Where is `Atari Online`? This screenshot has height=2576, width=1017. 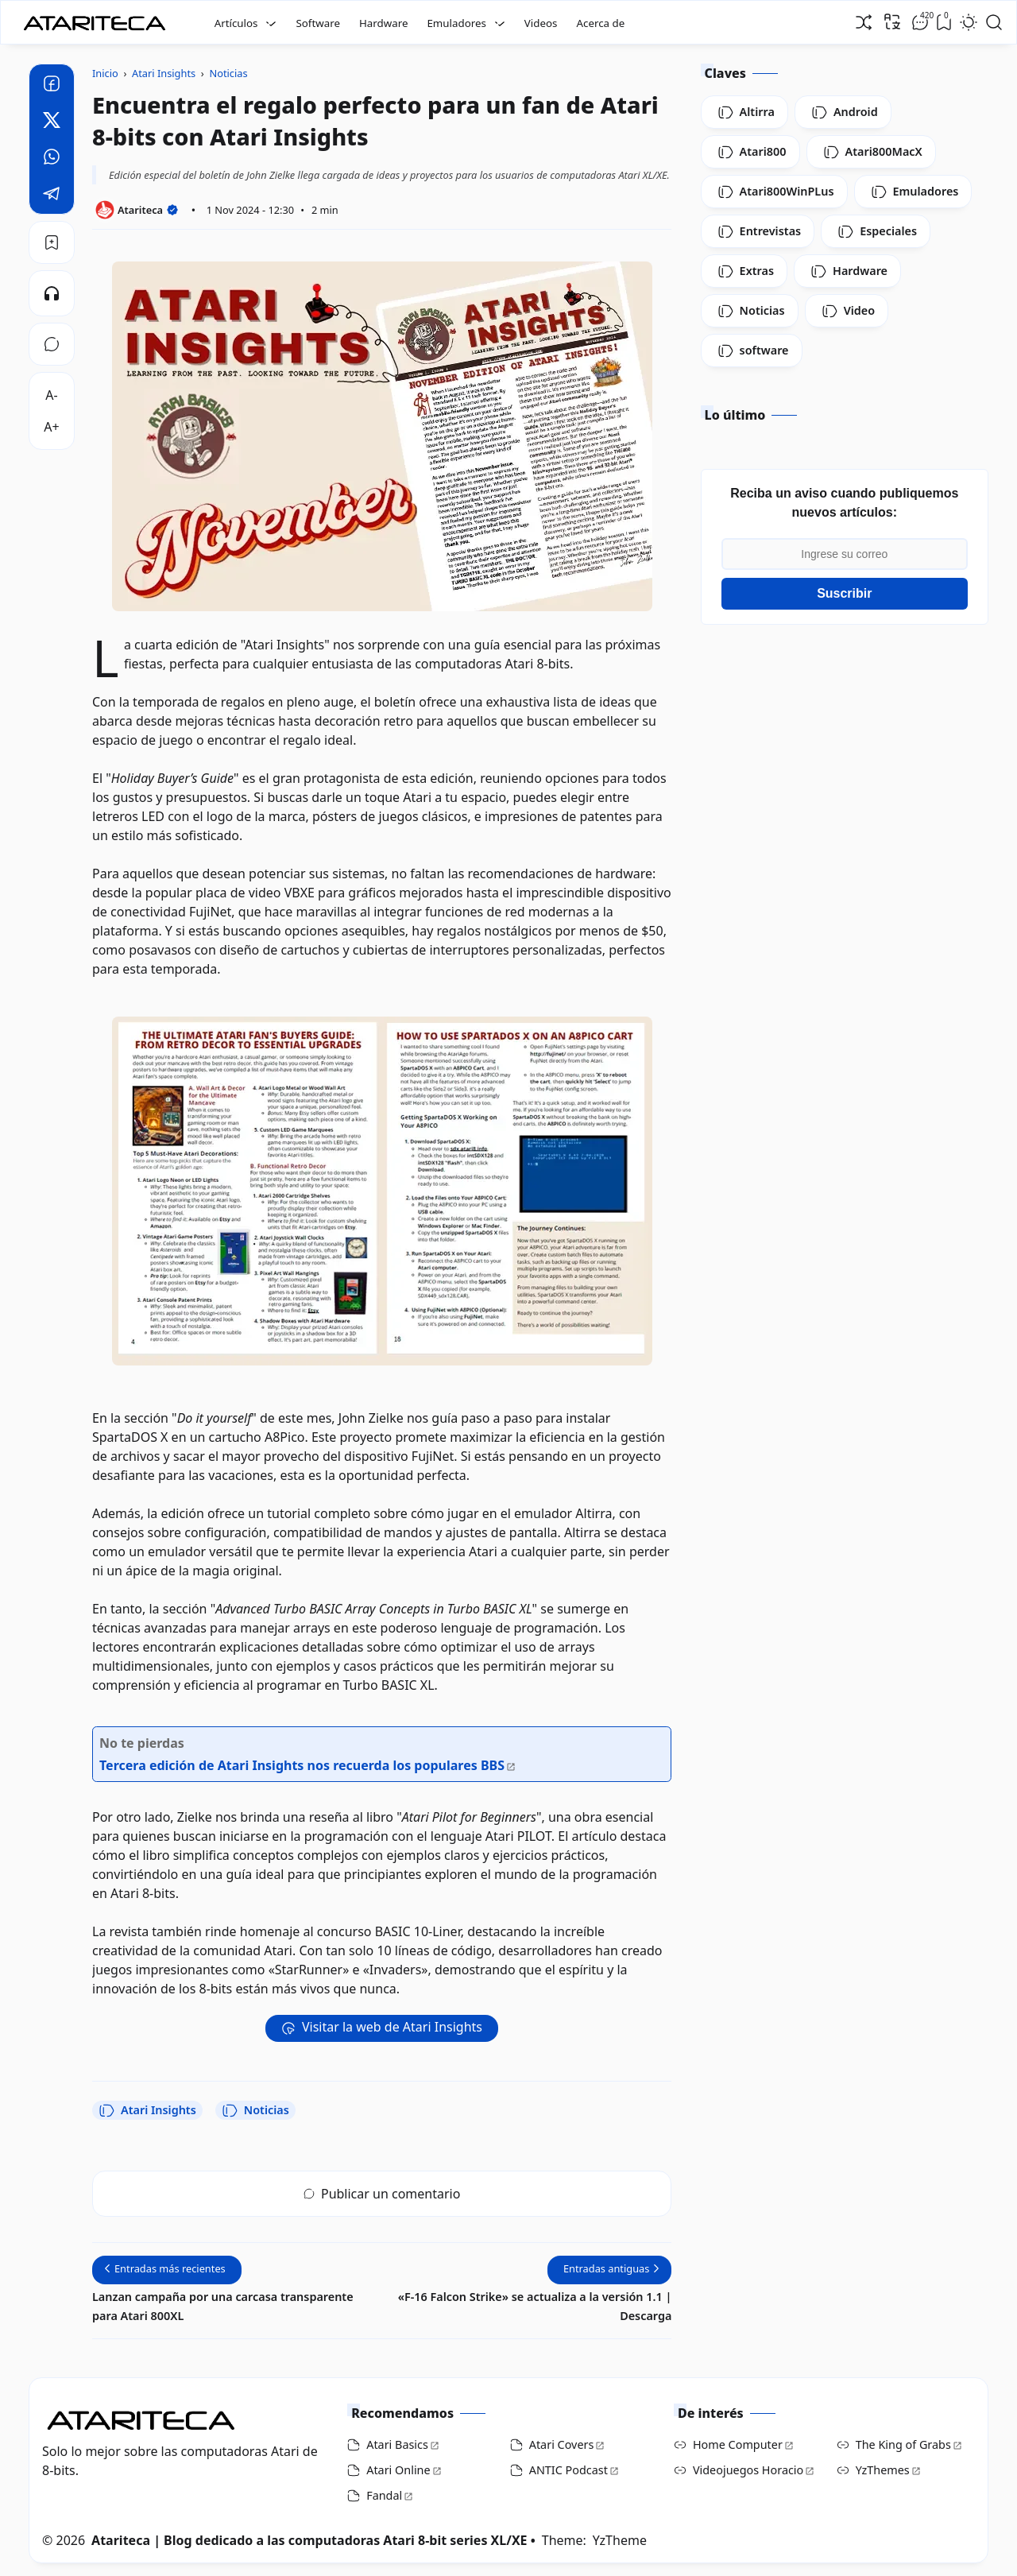
Atari Online is located at coordinates (398, 2469).